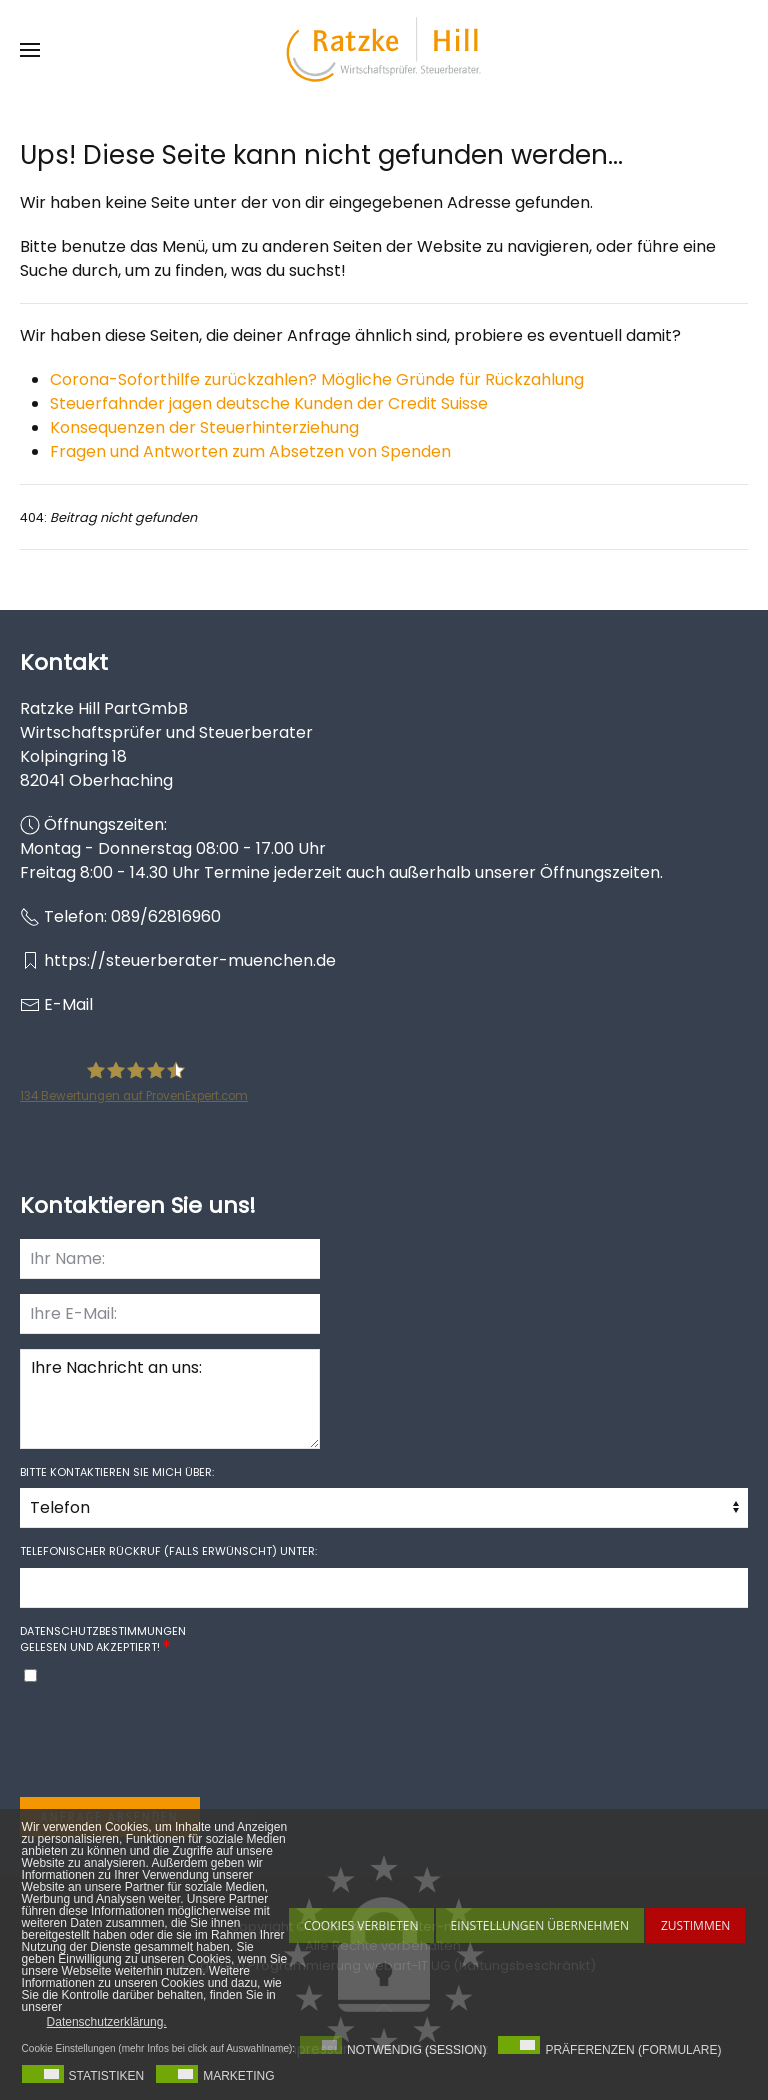 This screenshot has height=2100, width=768. Describe the element at coordinates (172, 1743) in the screenshot. I see `[presentation]` at that location.